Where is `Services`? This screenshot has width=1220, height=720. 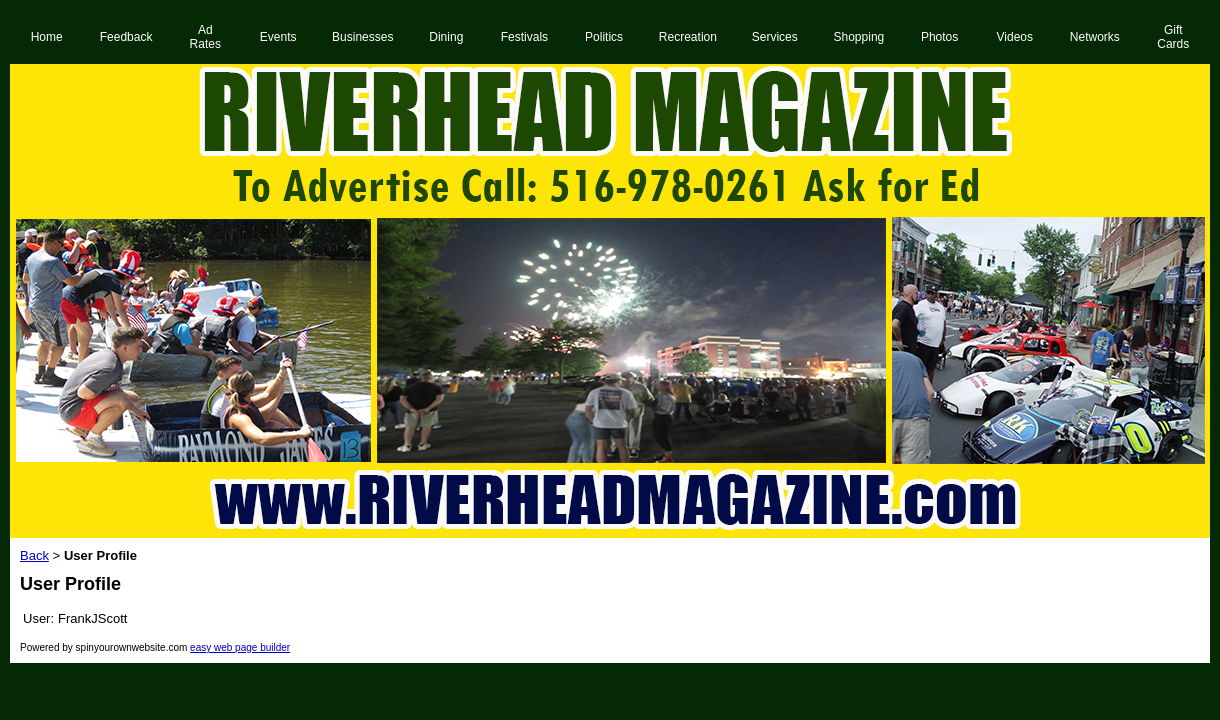 Services is located at coordinates (775, 37).